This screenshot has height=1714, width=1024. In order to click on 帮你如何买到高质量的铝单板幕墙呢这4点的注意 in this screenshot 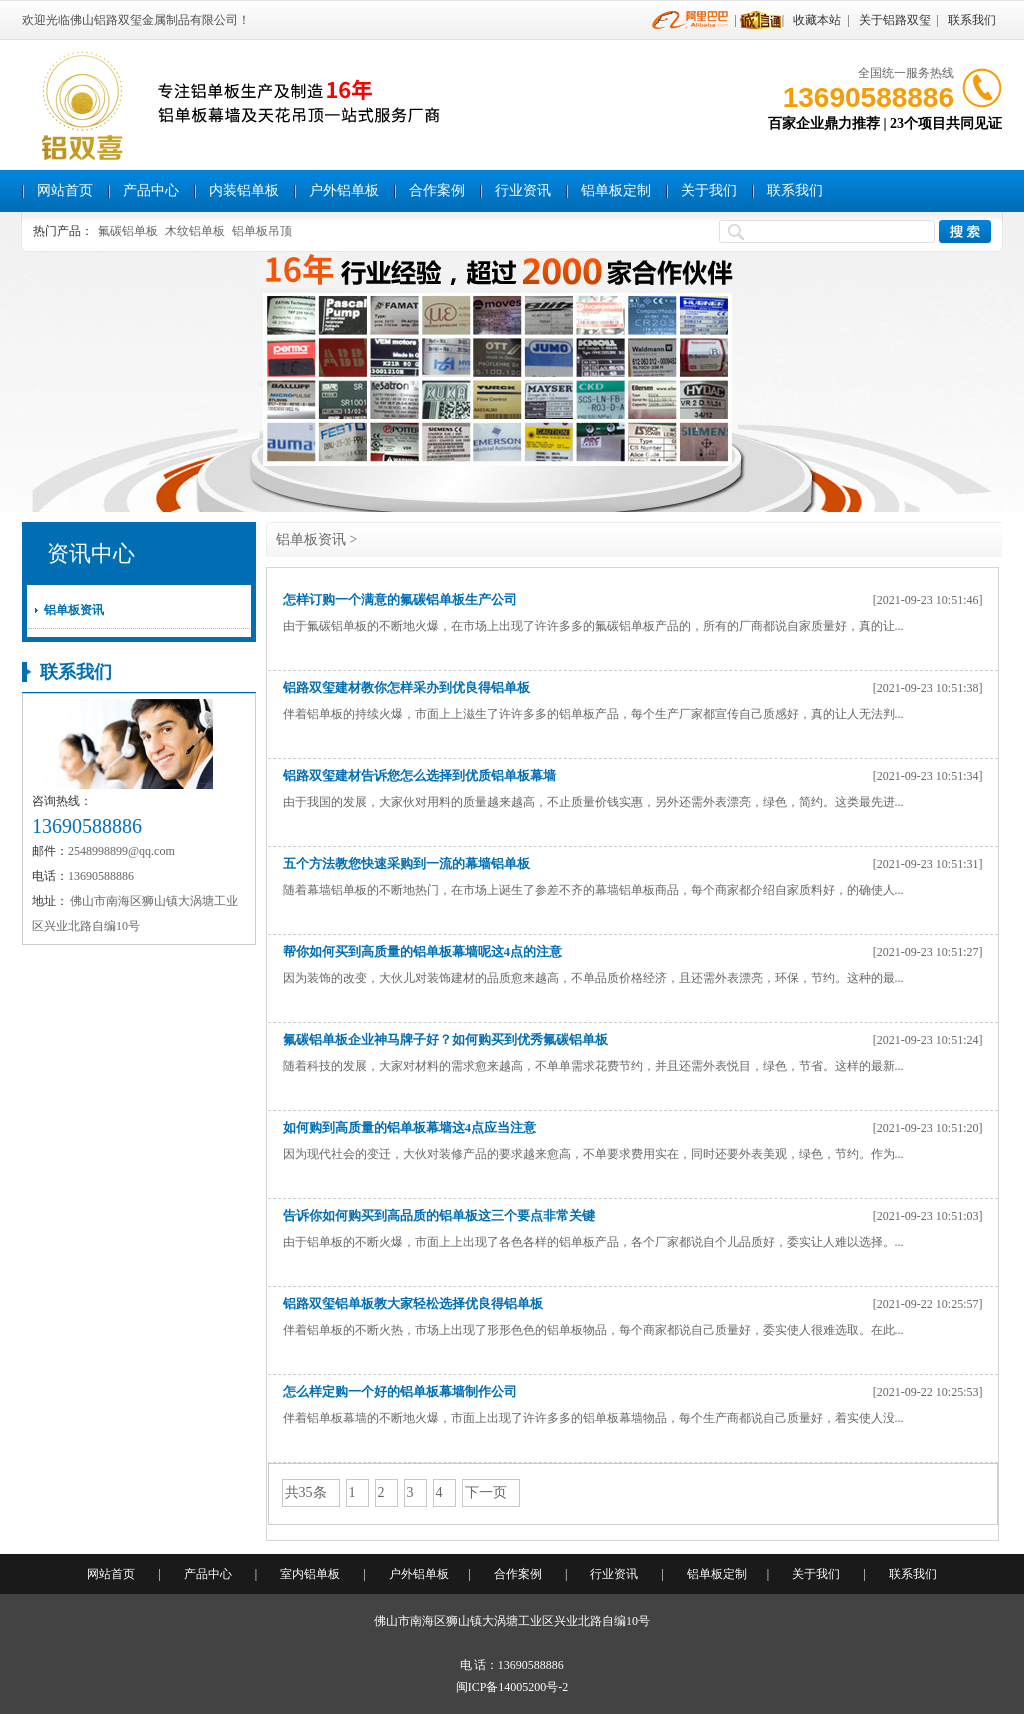, I will do `click(423, 951)`.